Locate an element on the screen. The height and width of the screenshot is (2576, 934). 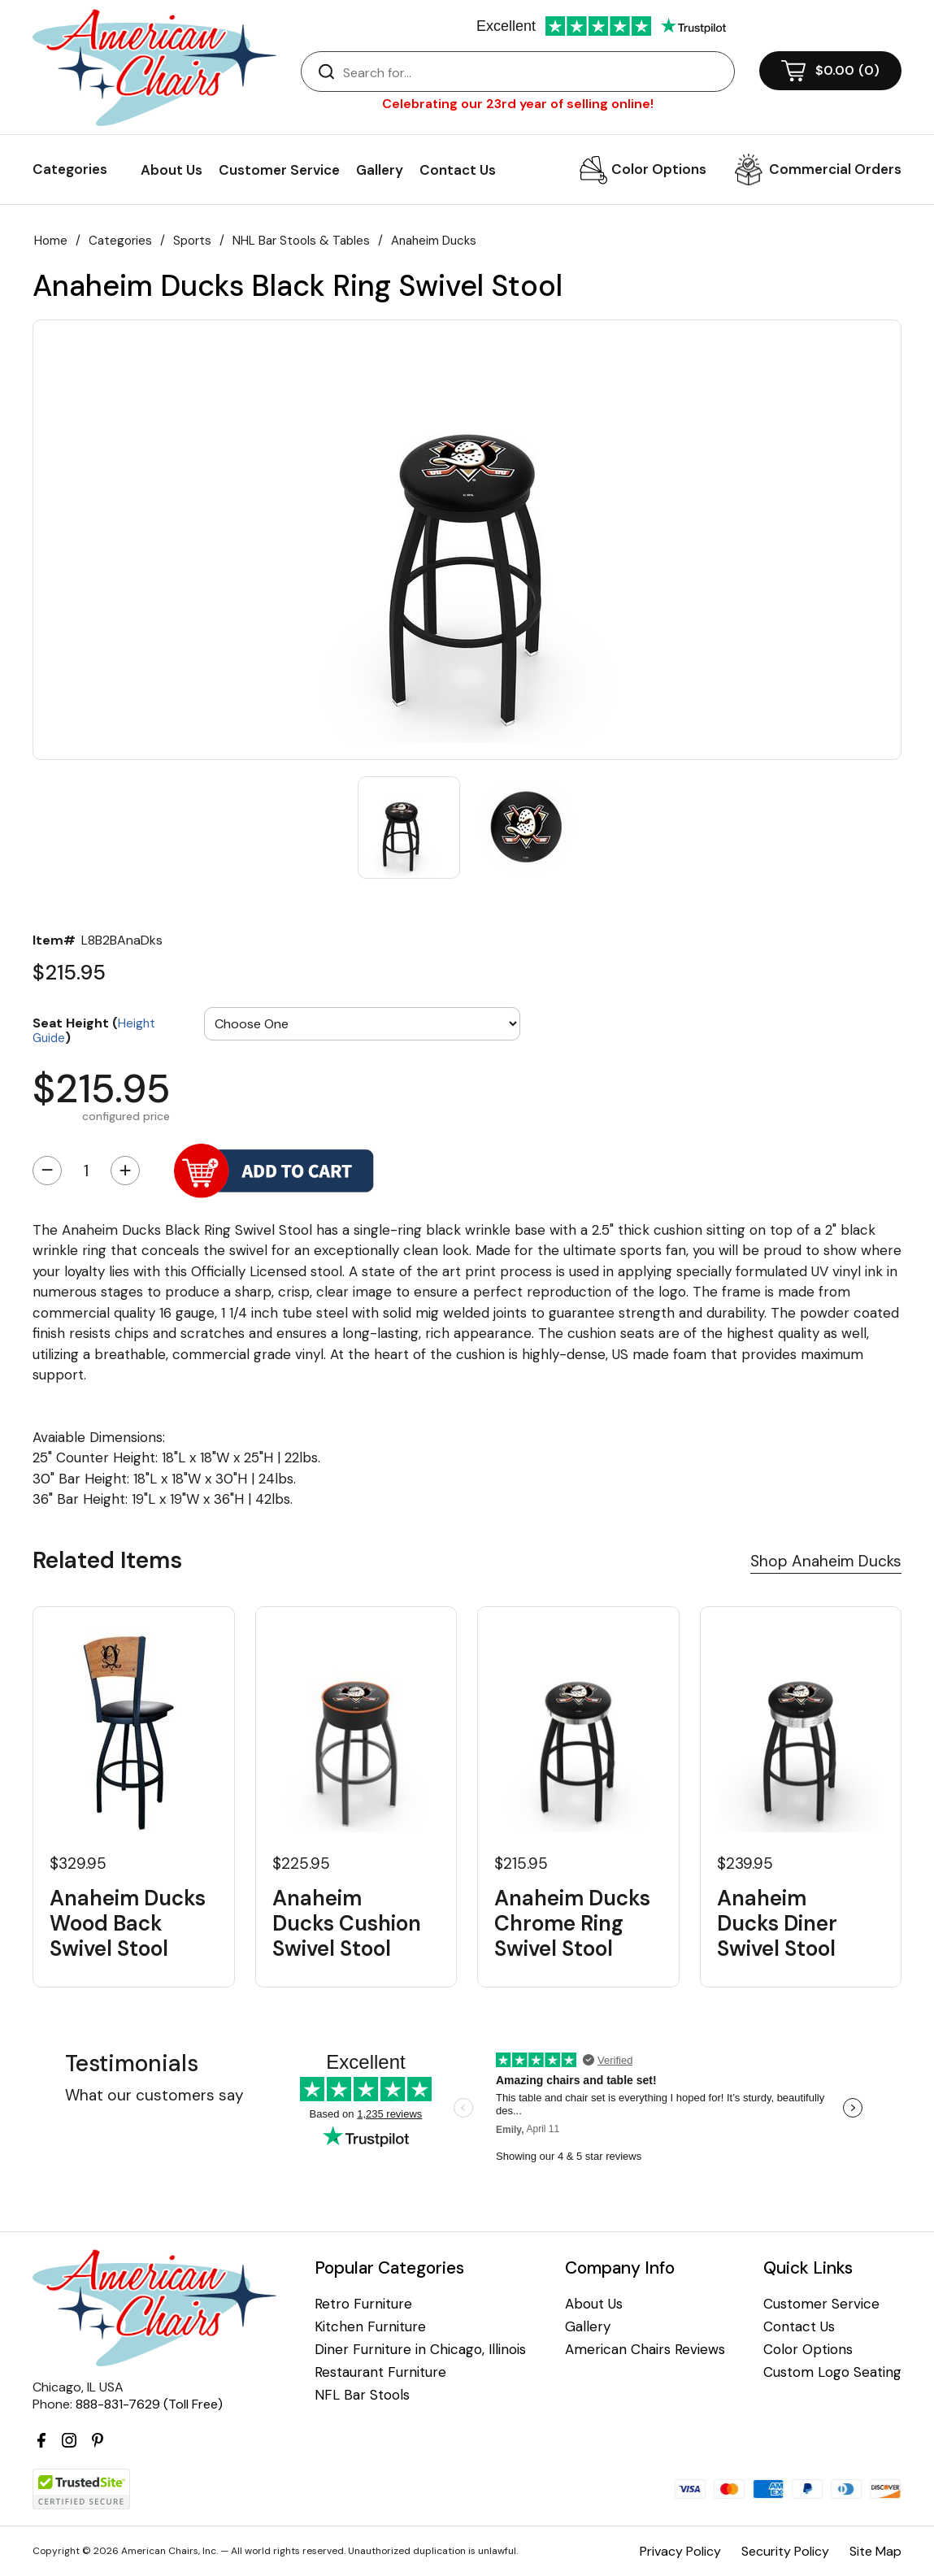
Anaheim Ducks Diner Swivel Stool is located at coordinates (777, 1924).